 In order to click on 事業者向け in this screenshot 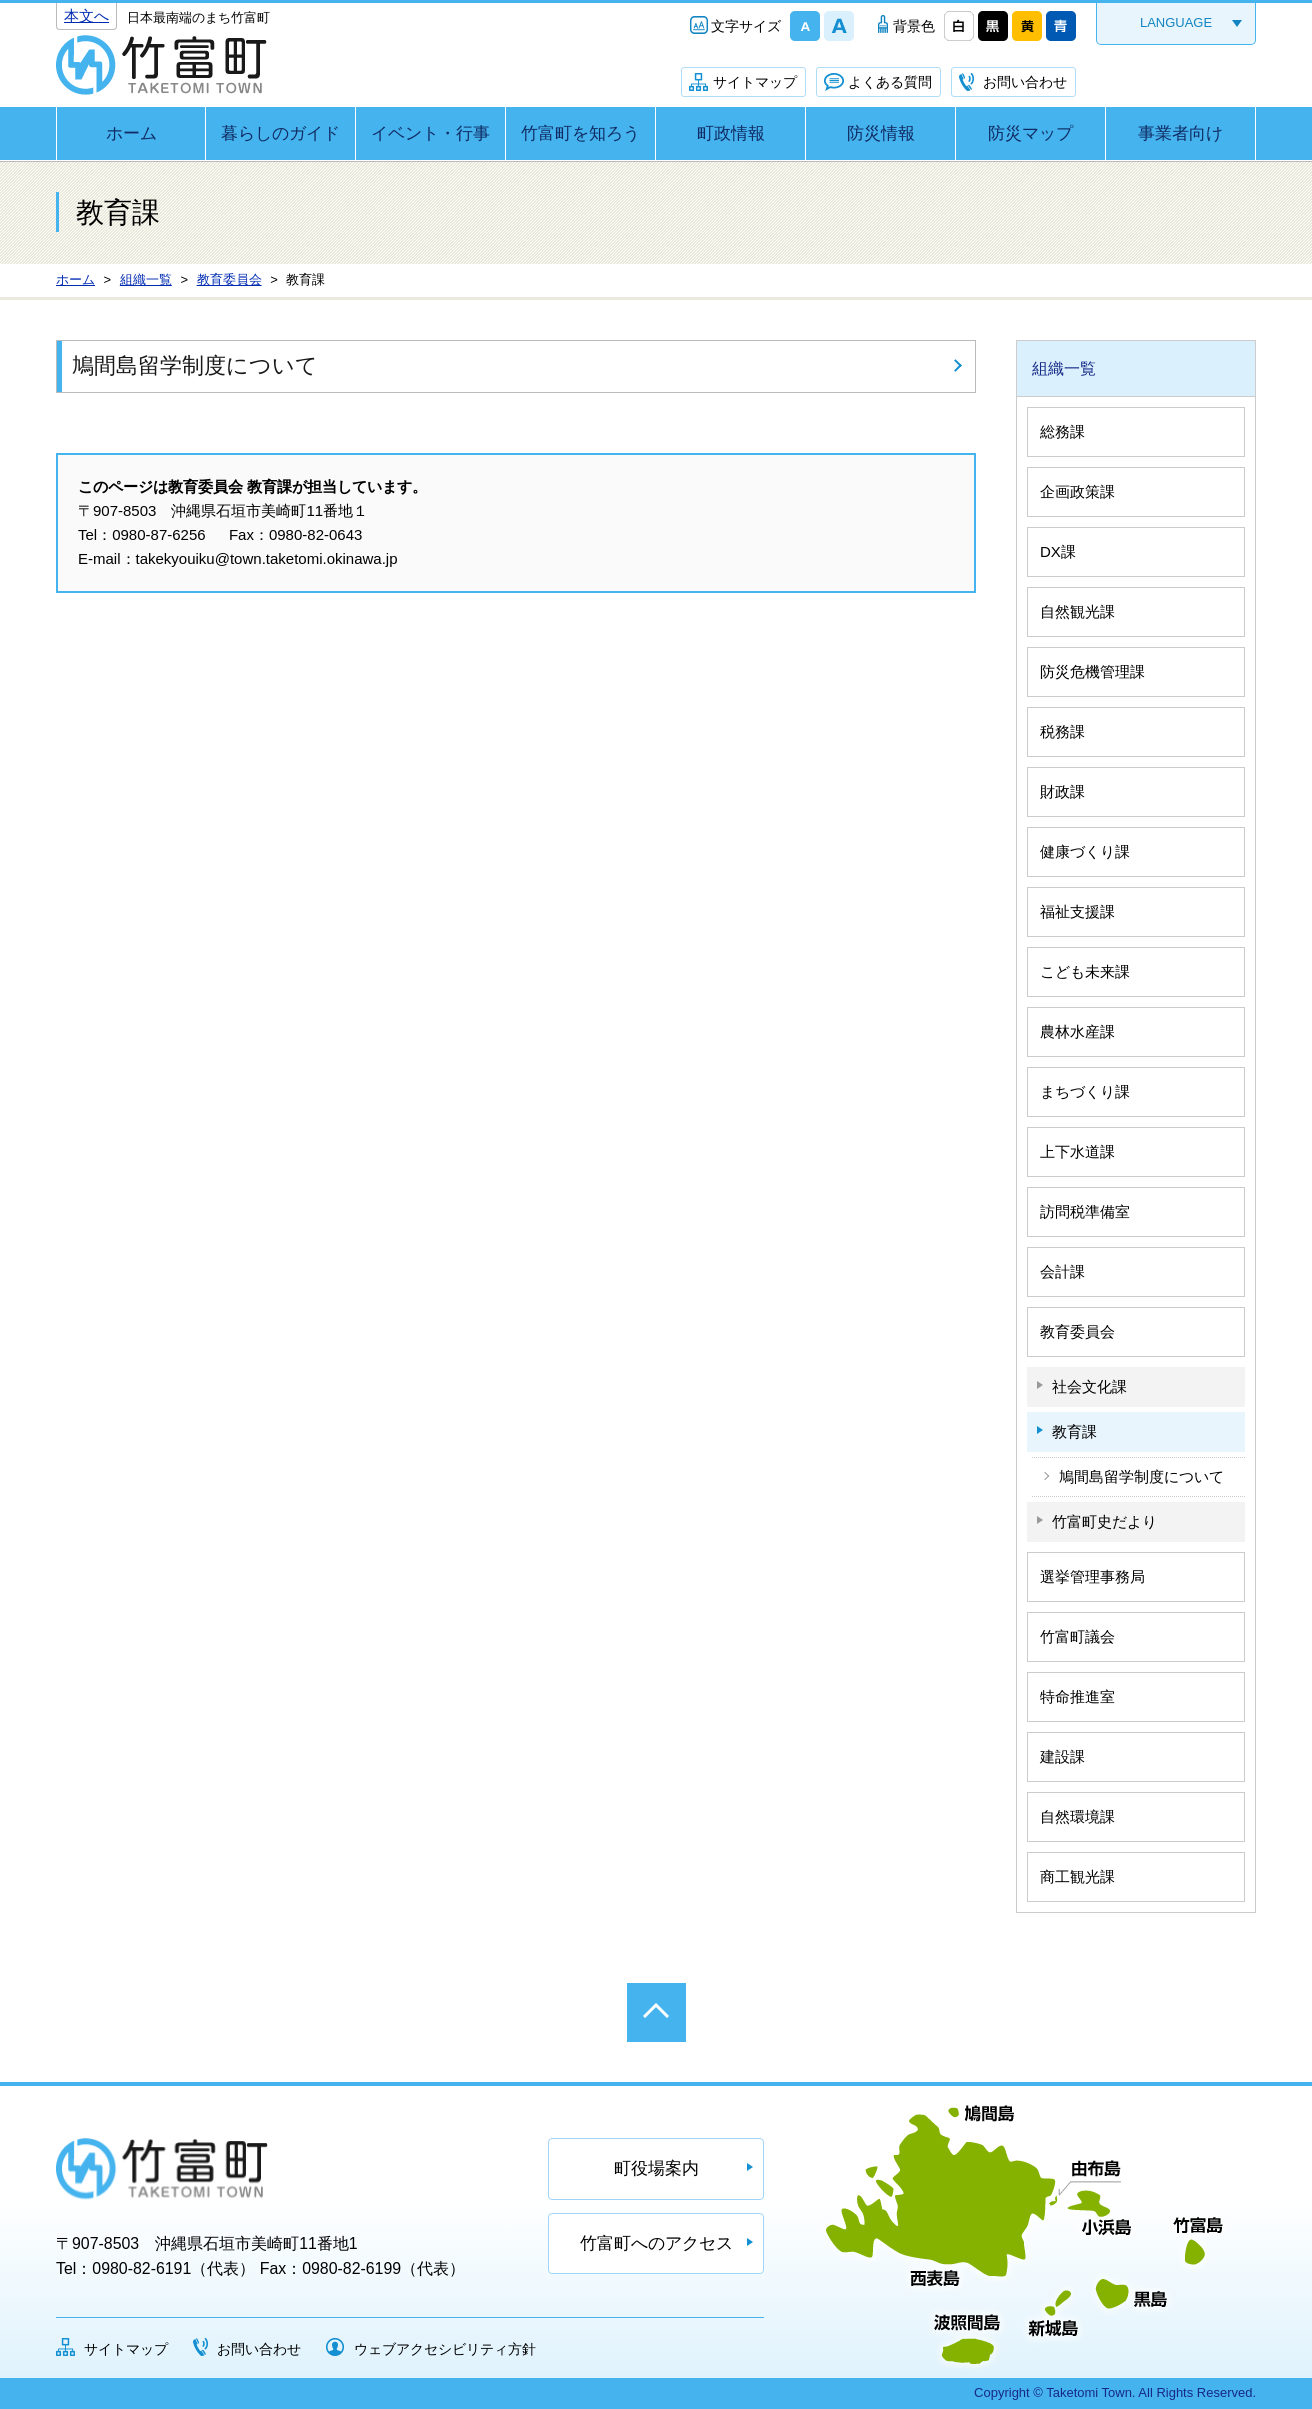, I will do `click(1180, 133)`.